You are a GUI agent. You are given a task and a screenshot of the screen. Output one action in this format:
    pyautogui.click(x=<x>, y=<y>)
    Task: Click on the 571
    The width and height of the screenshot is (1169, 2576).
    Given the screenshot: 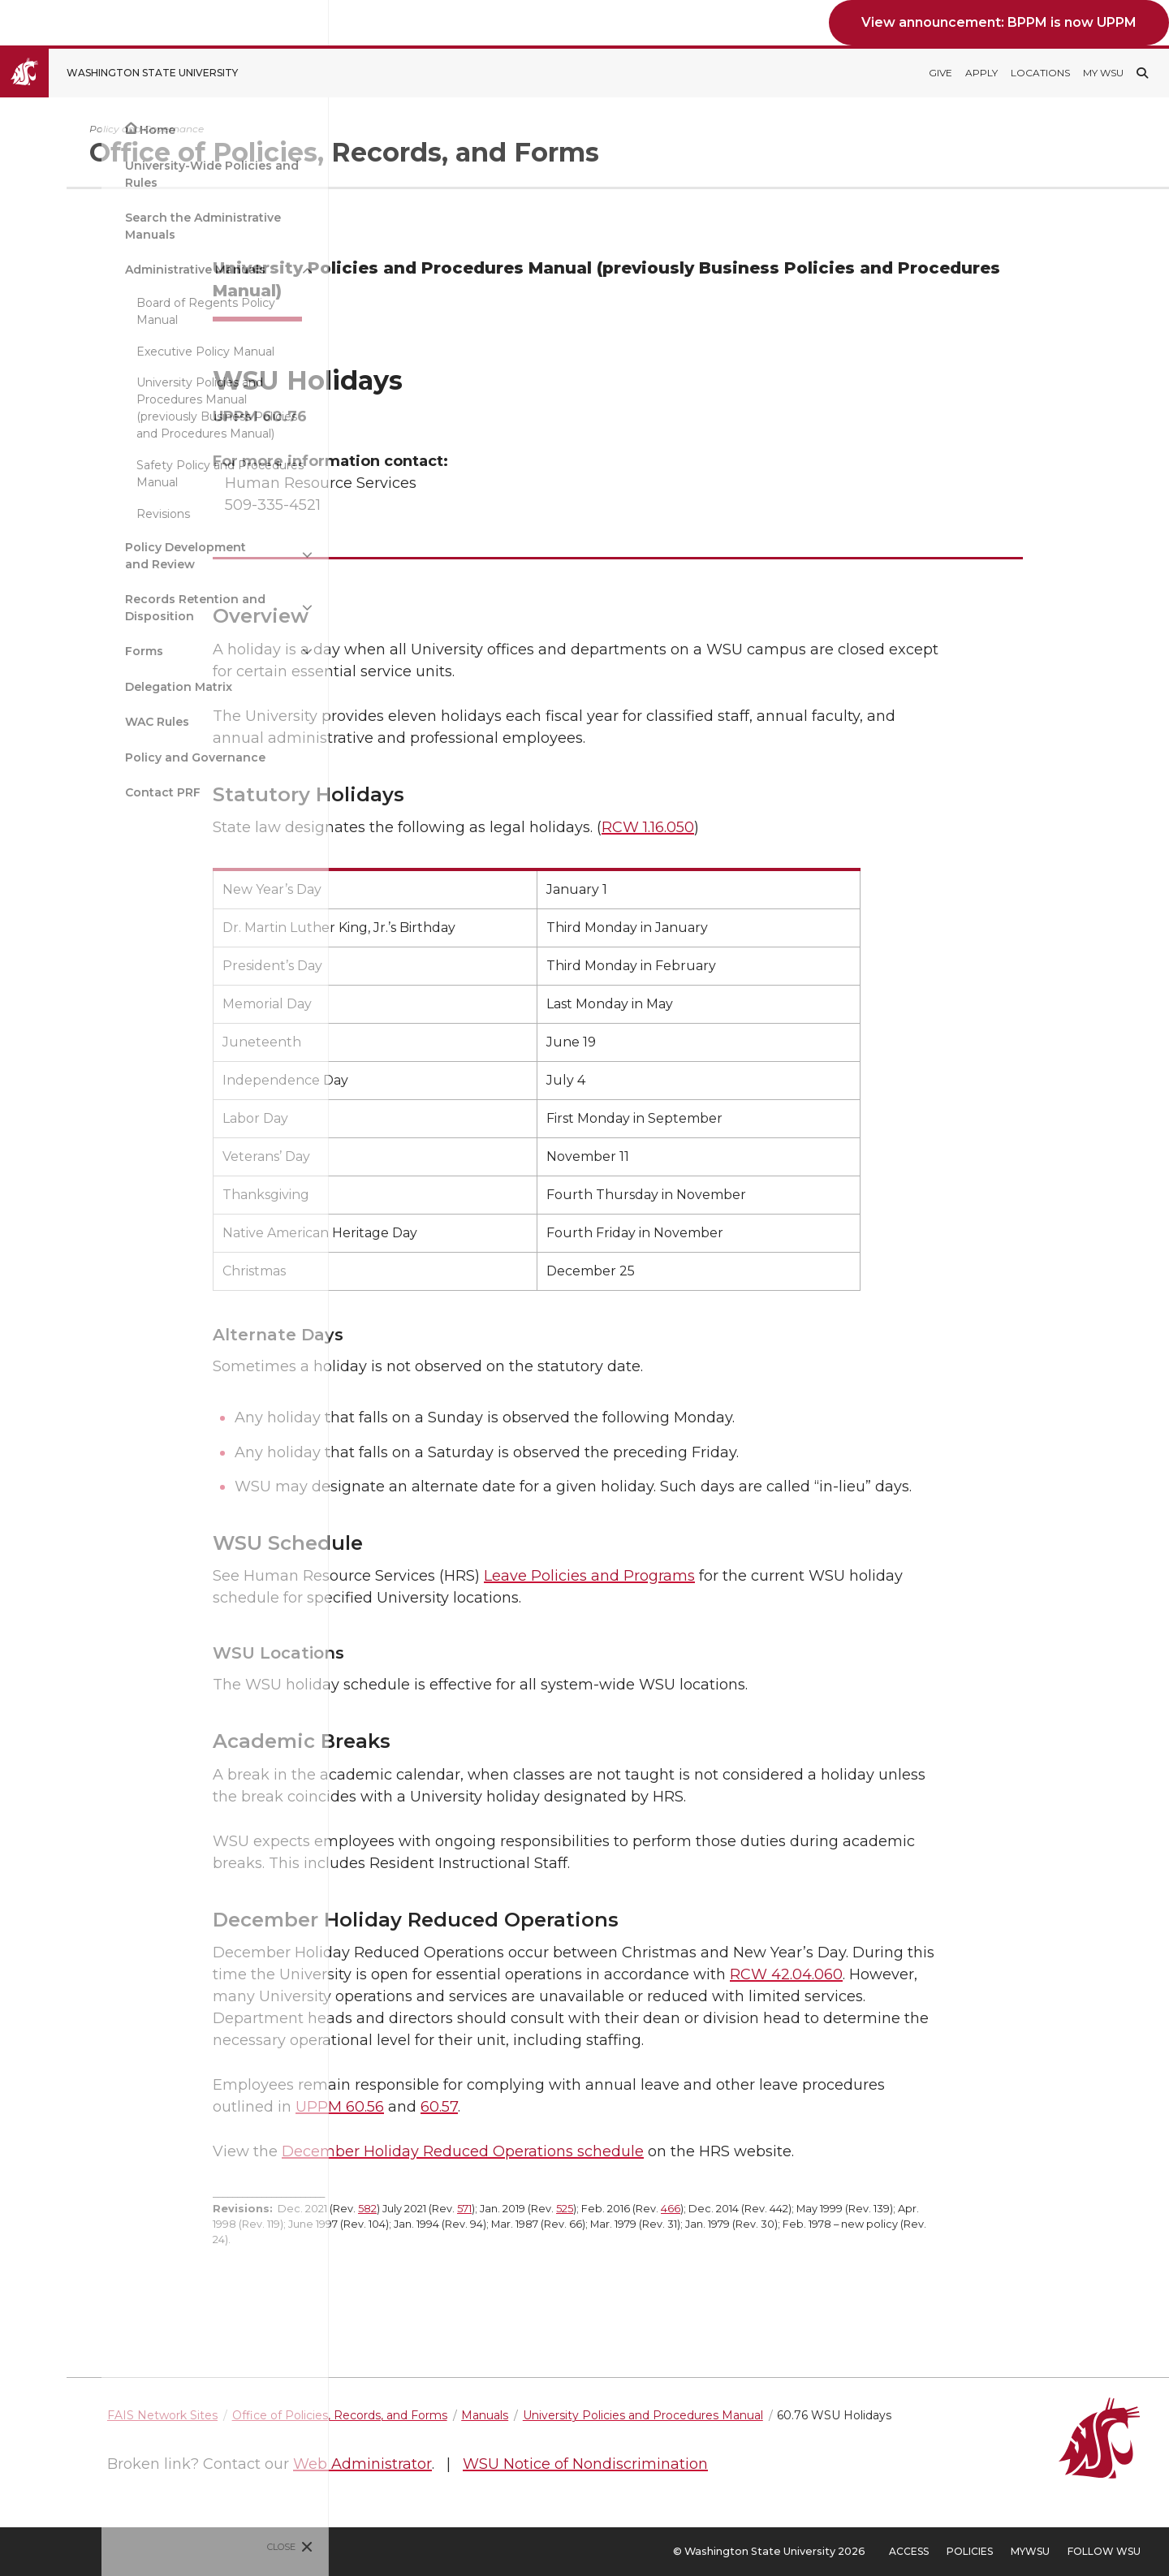 What is the action you would take?
    pyautogui.click(x=544, y=2209)
    